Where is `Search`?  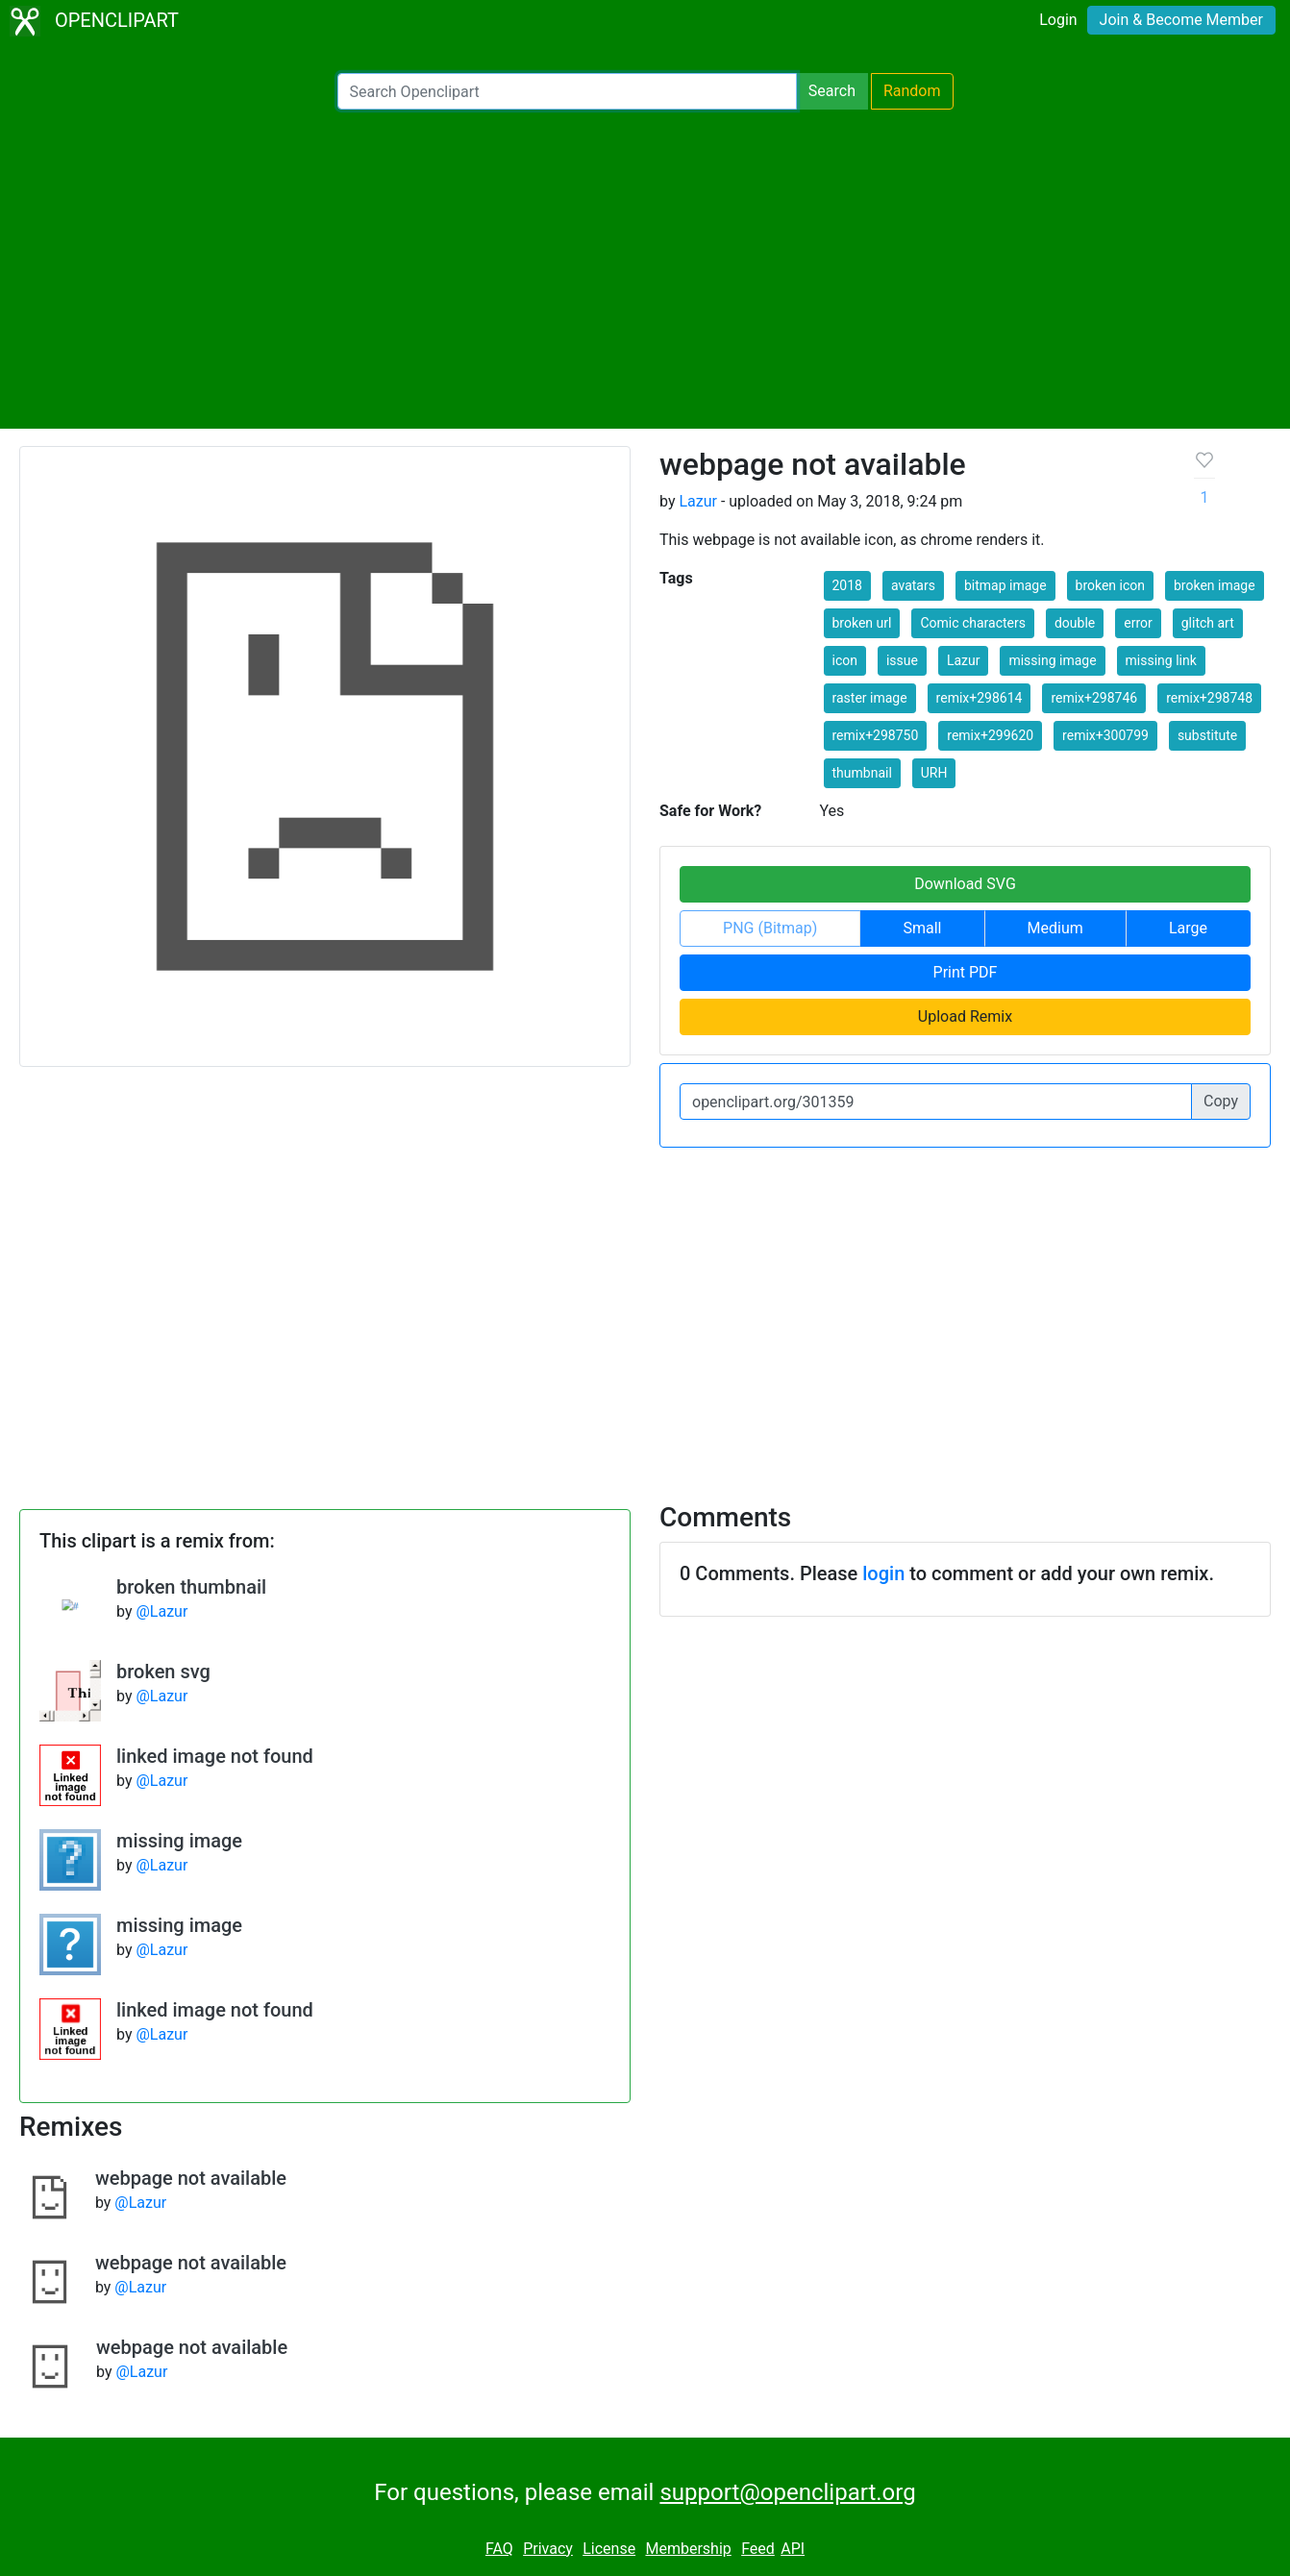 Search is located at coordinates (832, 91).